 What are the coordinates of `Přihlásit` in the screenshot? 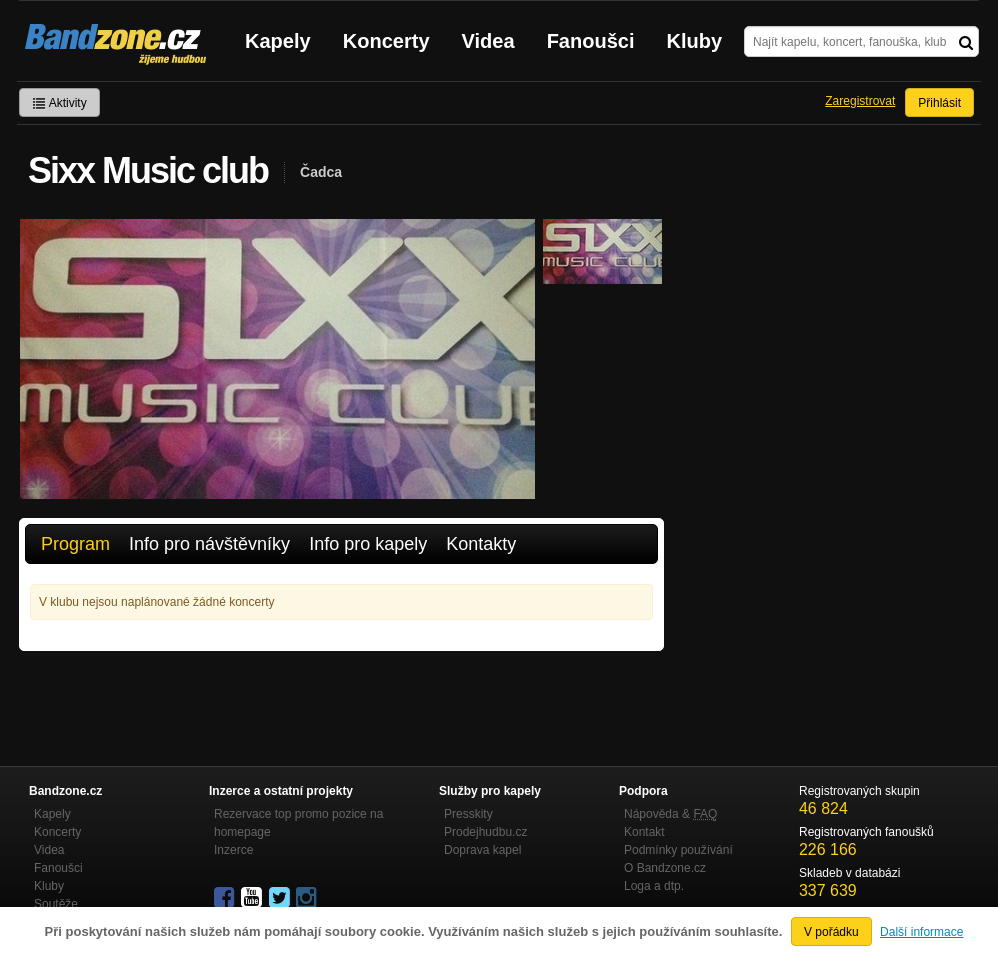 It's located at (939, 103).